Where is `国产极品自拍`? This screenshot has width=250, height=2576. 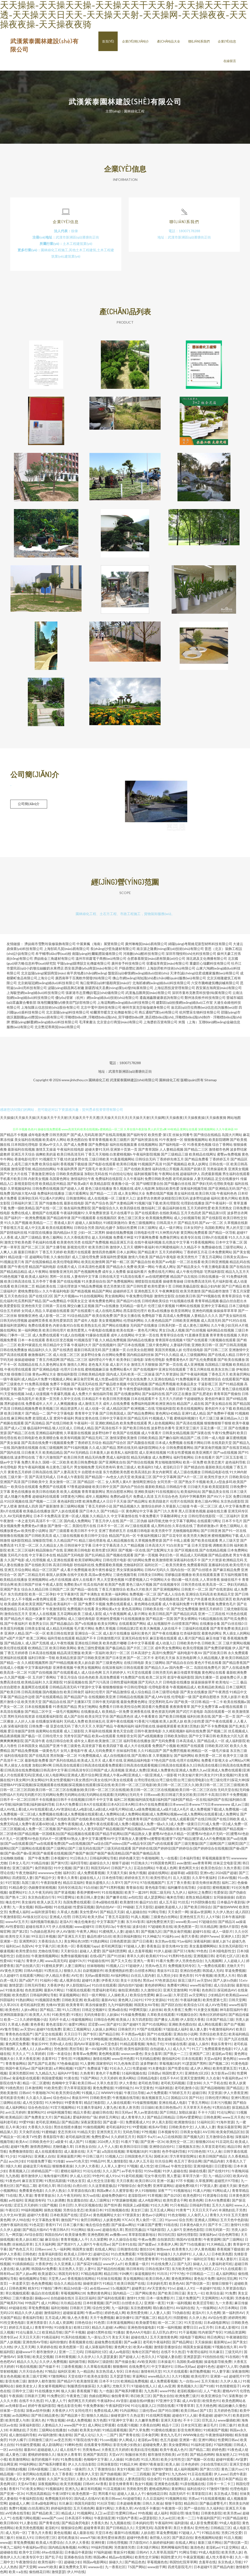
国产极品自拍 is located at coordinates (141, 1263).